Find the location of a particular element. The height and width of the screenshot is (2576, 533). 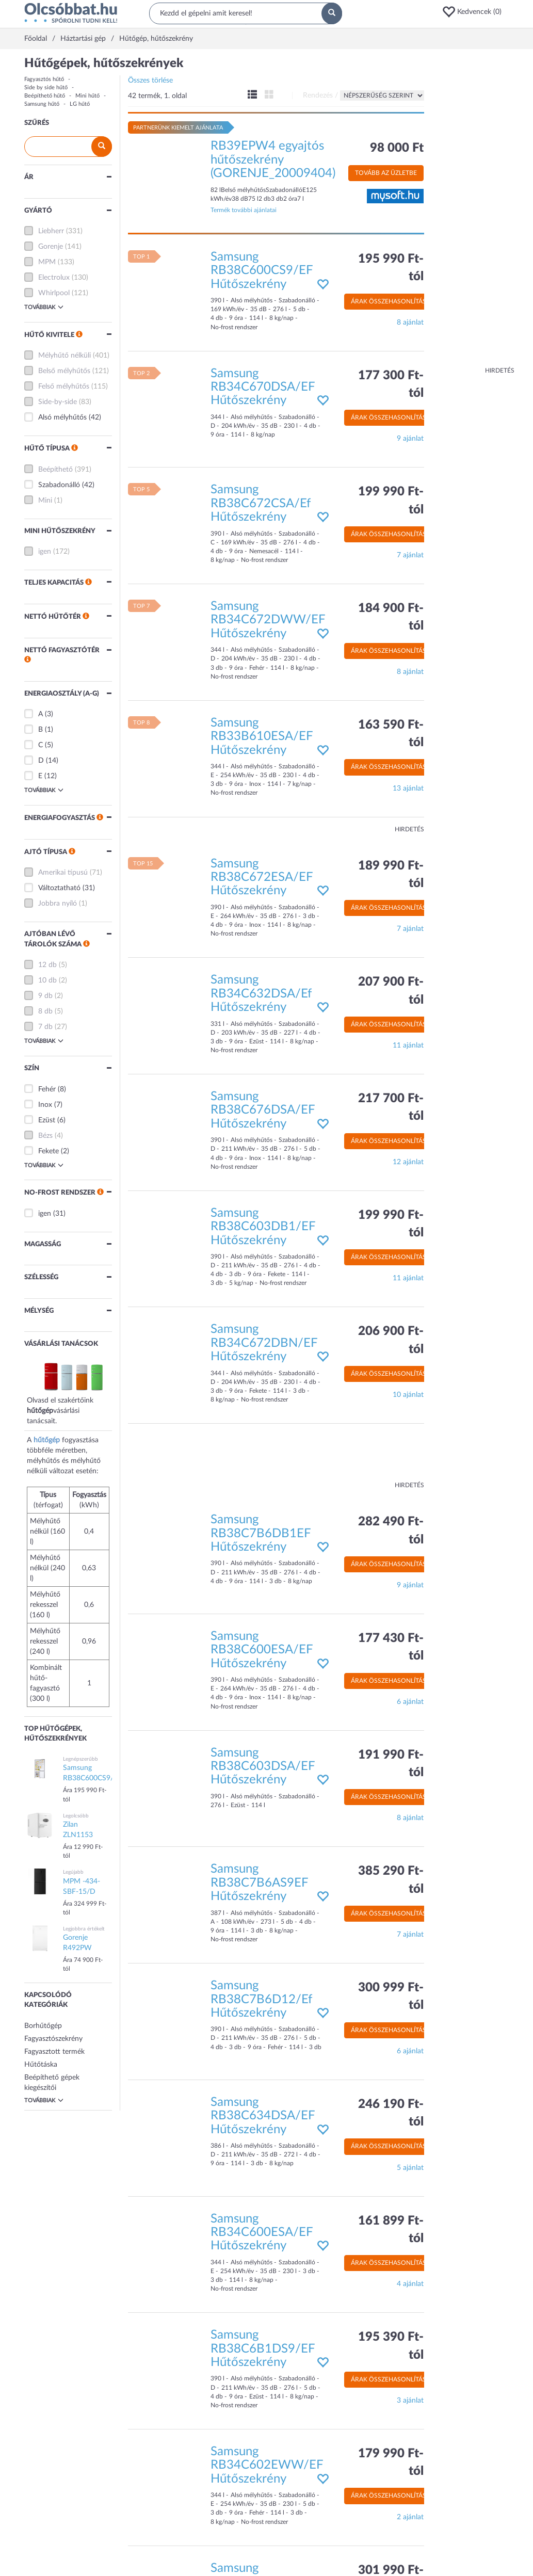

Samsung hűtő is located at coordinates (41, 104).